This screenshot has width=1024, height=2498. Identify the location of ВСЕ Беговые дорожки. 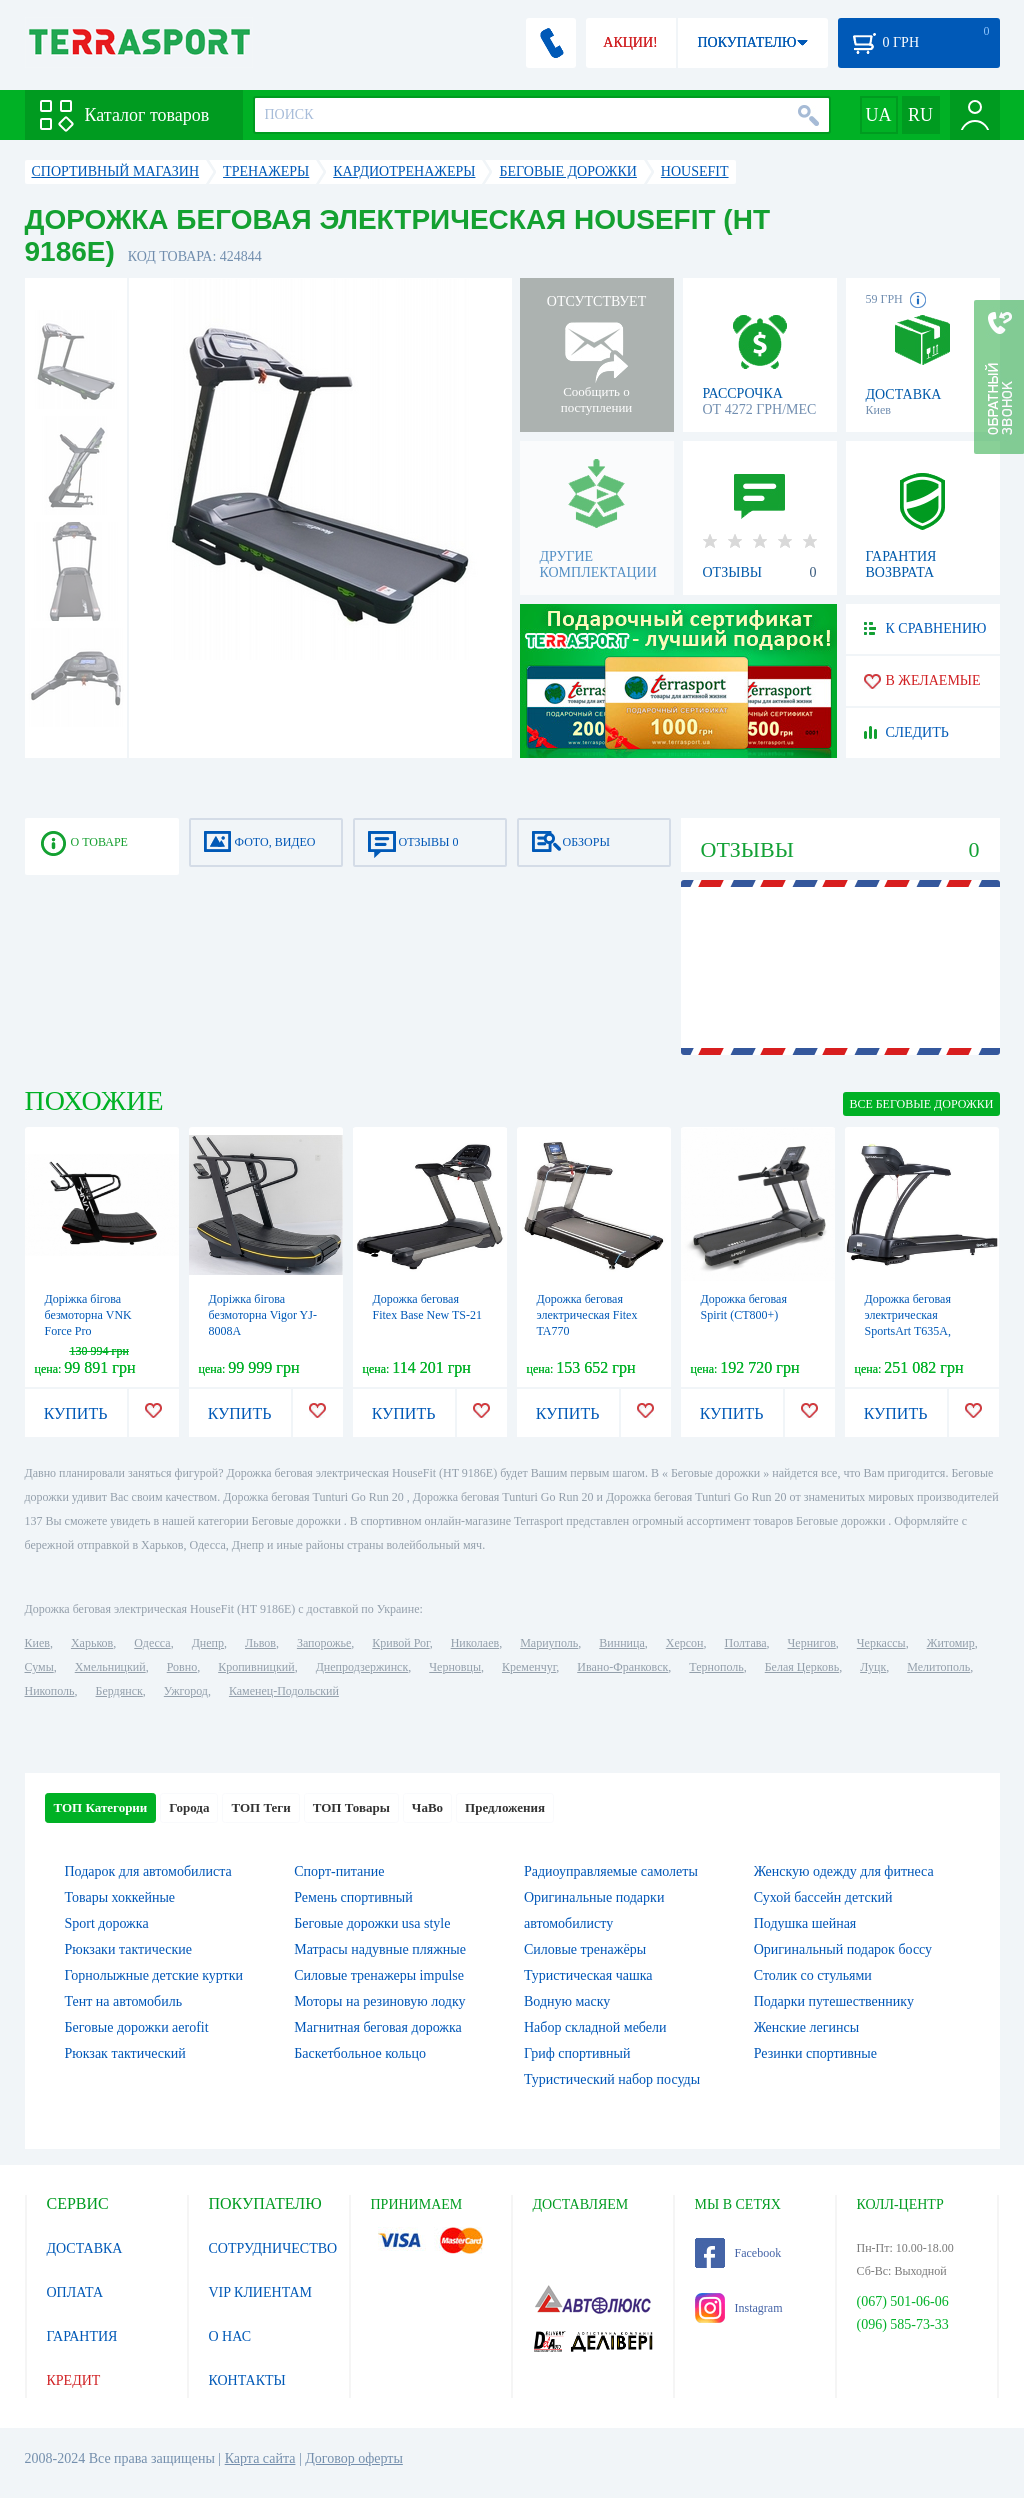
(921, 1104).